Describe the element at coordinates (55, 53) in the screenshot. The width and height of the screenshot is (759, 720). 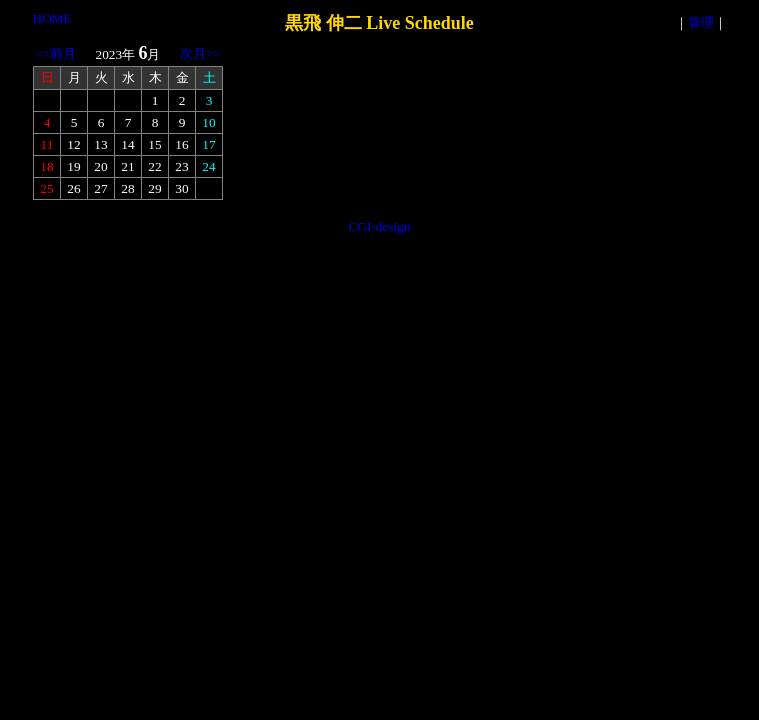
I see `<<前月` at that location.